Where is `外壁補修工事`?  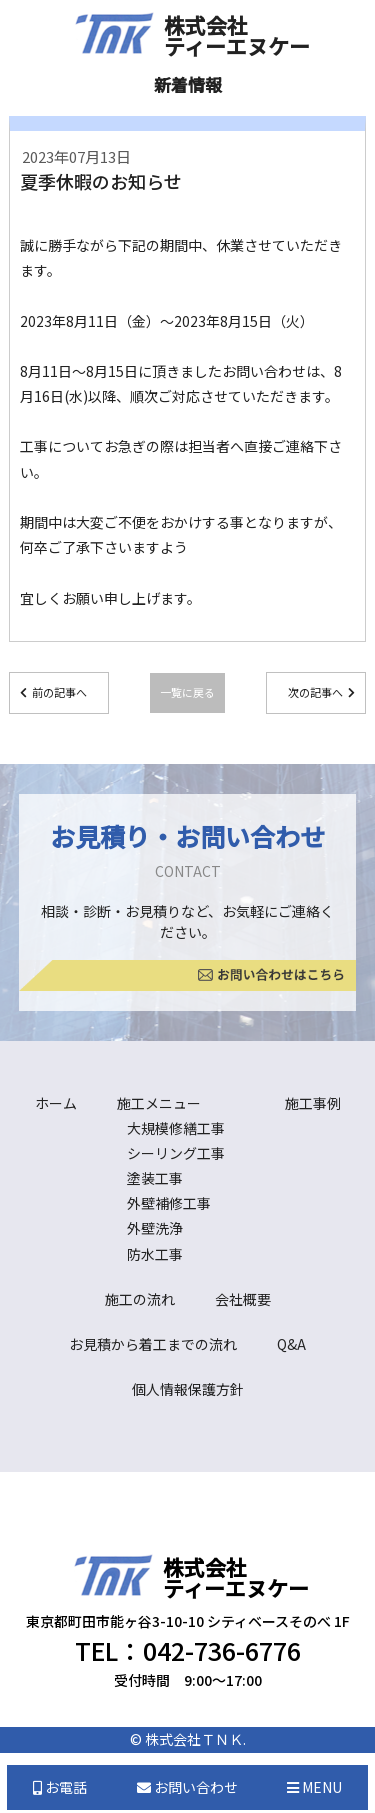
外壁補修工事 is located at coordinates (169, 1203).